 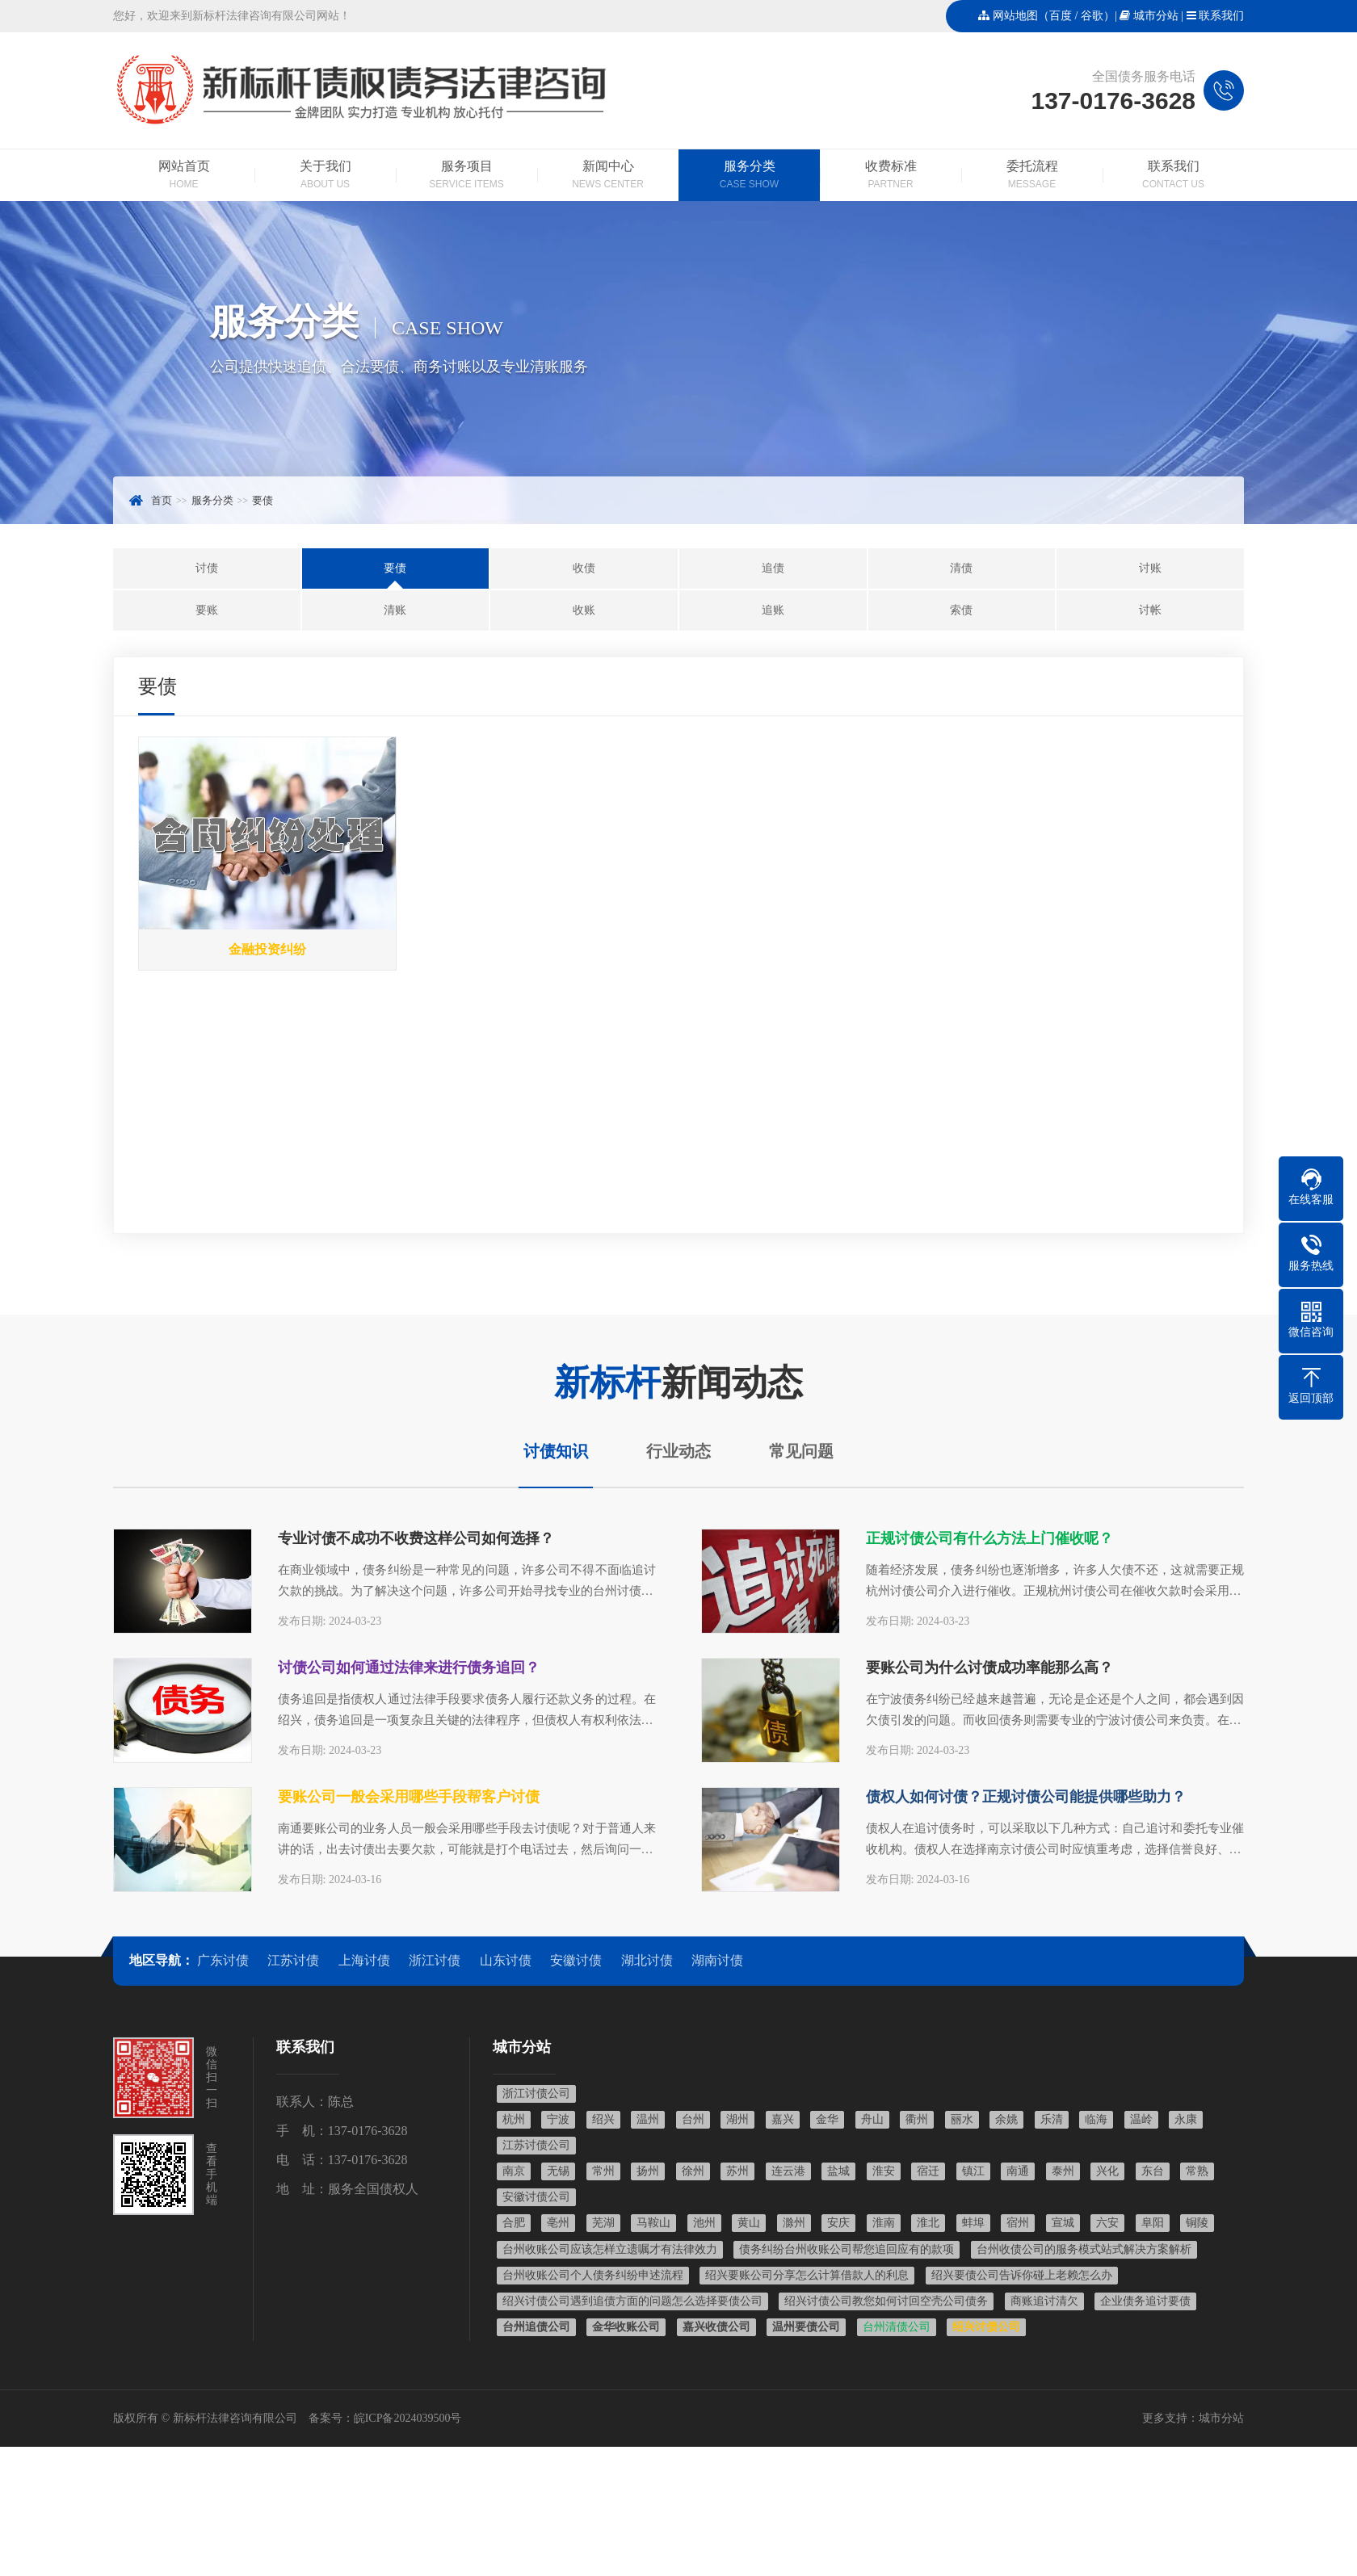 What do you see at coordinates (576, 1960) in the screenshot?
I see `安徽讨债` at bounding box center [576, 1960].